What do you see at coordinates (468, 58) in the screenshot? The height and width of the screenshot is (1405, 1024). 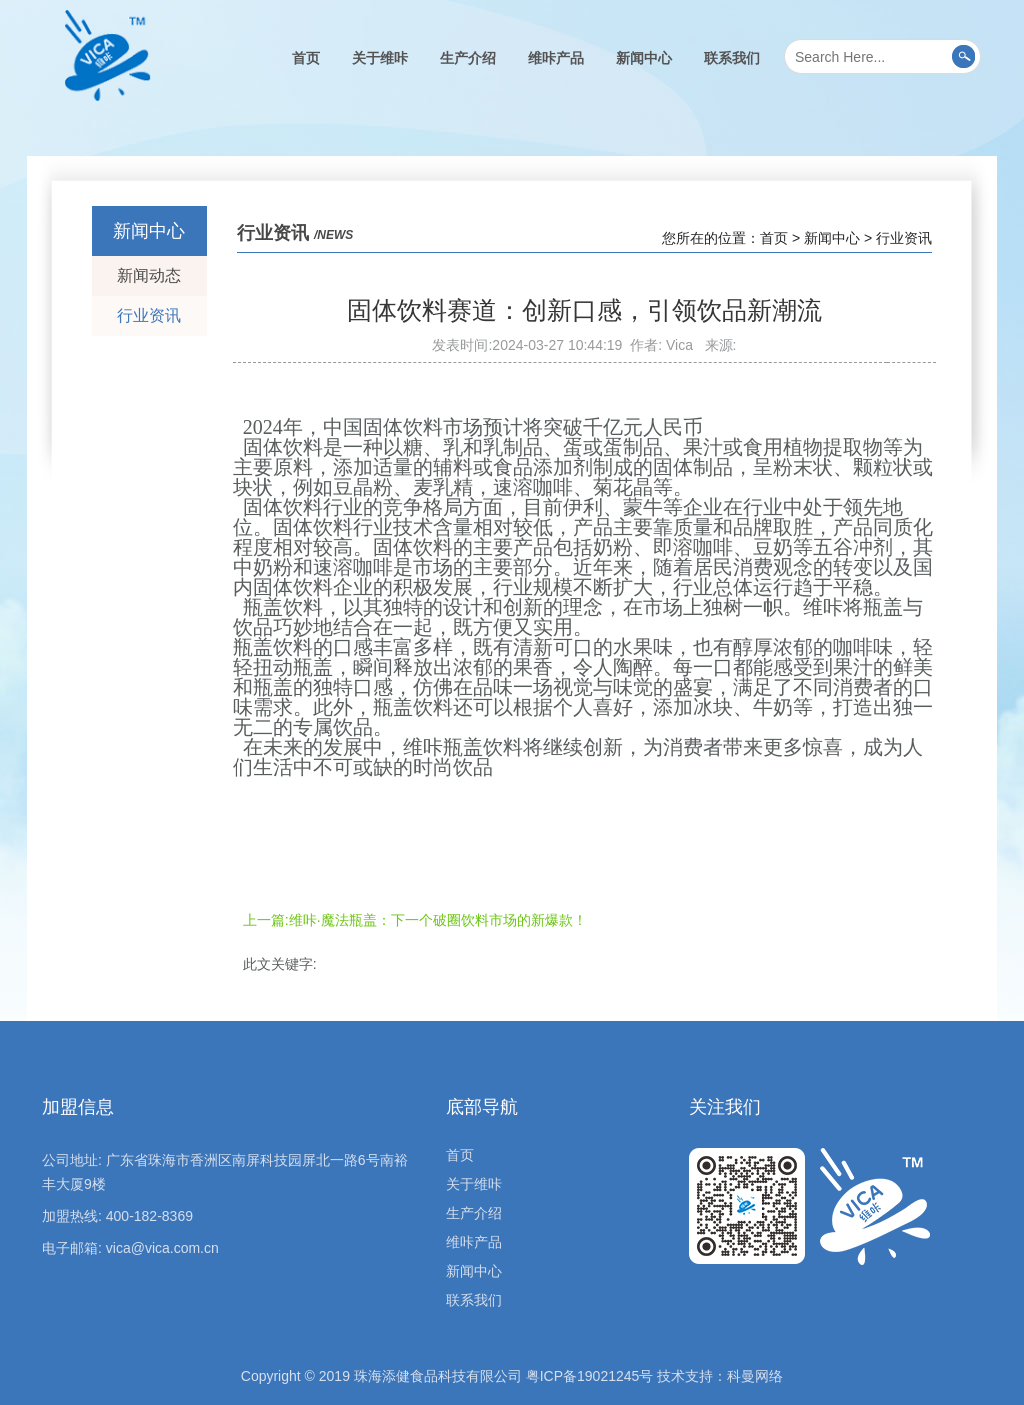 I see `生产介绍` at bounding box center [468, 58].